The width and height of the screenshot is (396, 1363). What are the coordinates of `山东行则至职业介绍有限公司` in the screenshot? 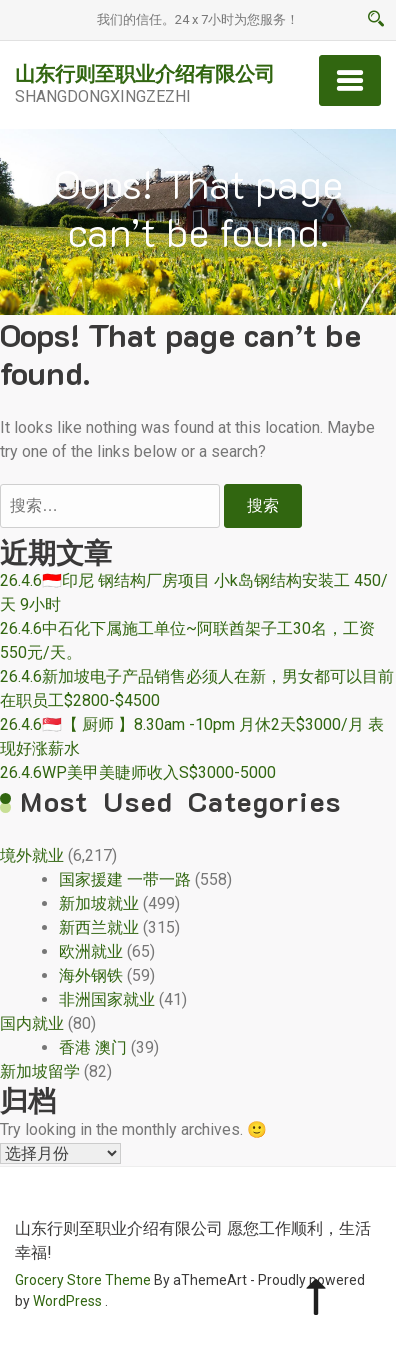 It's located at (145, 73).